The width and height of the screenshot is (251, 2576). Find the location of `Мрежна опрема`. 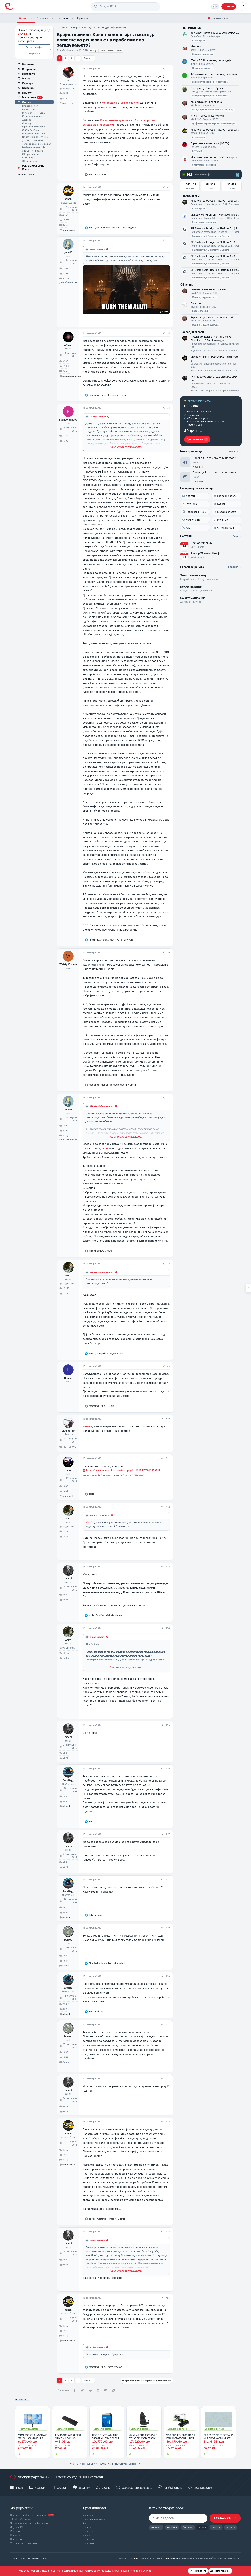

Мрежна опрема is located at coordinates (225, 512).